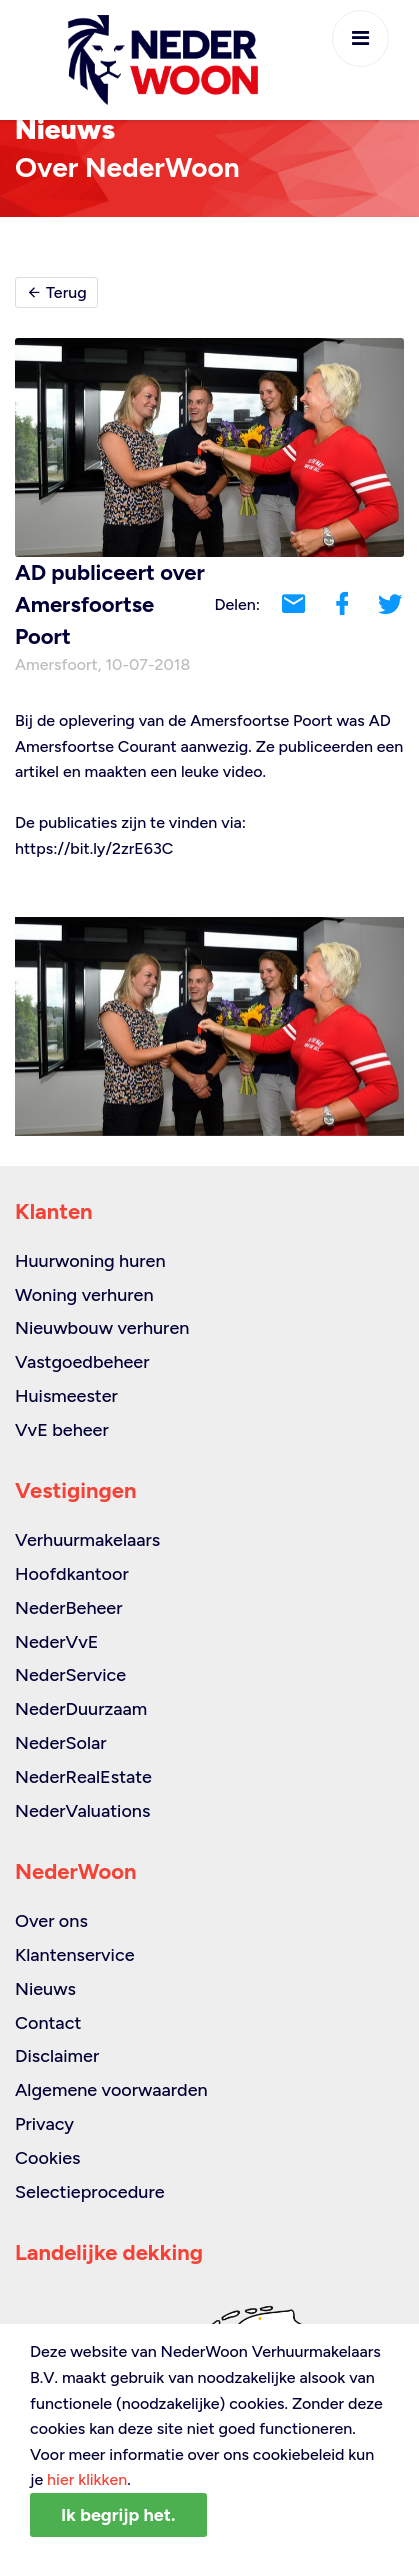 The width and height of the screenshot is (419, 2552). I want to click on NederVvE, so click(56, 1642).